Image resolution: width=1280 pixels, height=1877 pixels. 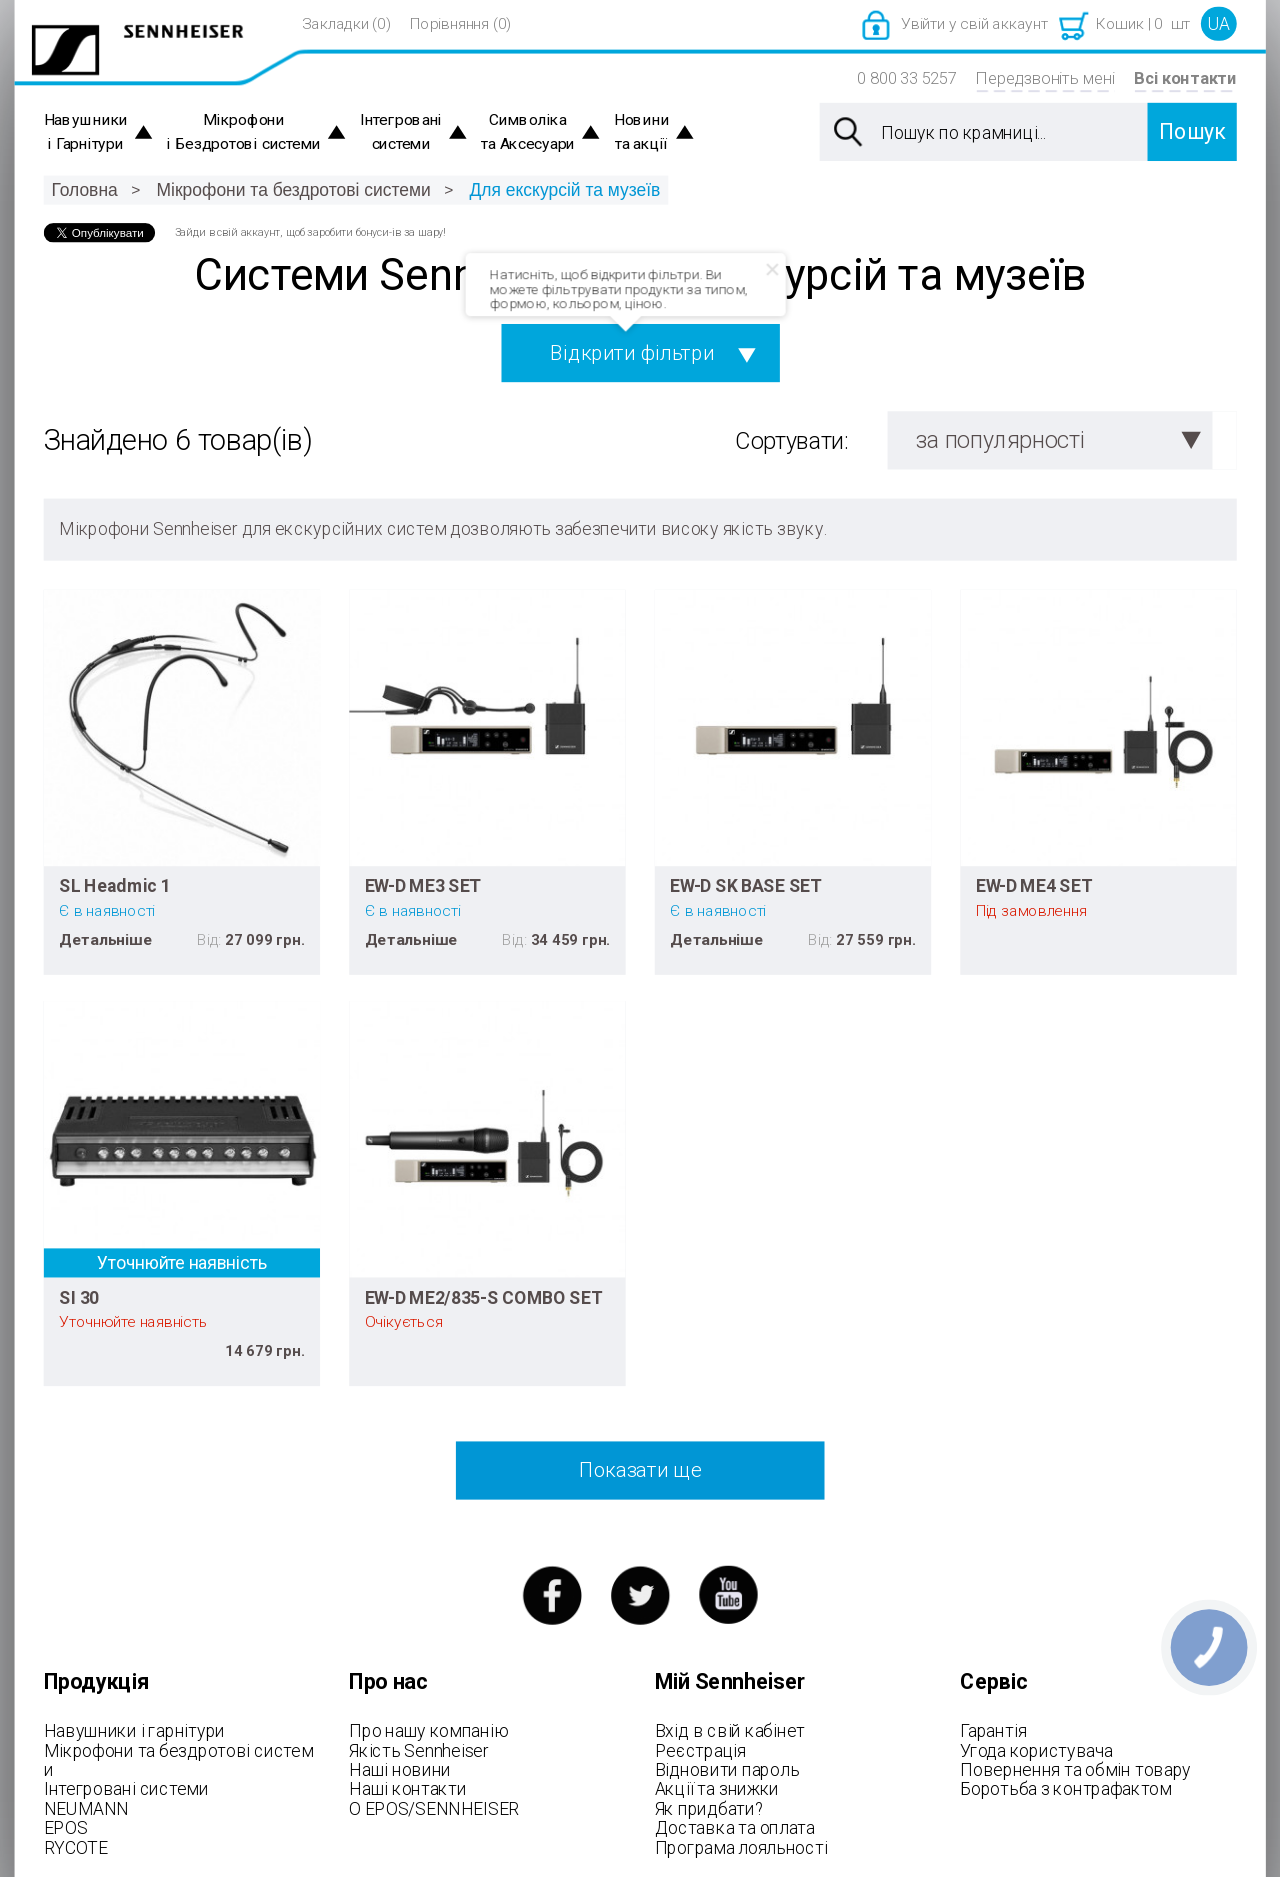 I want to click on RYCOTE, so click(x=76, y=1847).